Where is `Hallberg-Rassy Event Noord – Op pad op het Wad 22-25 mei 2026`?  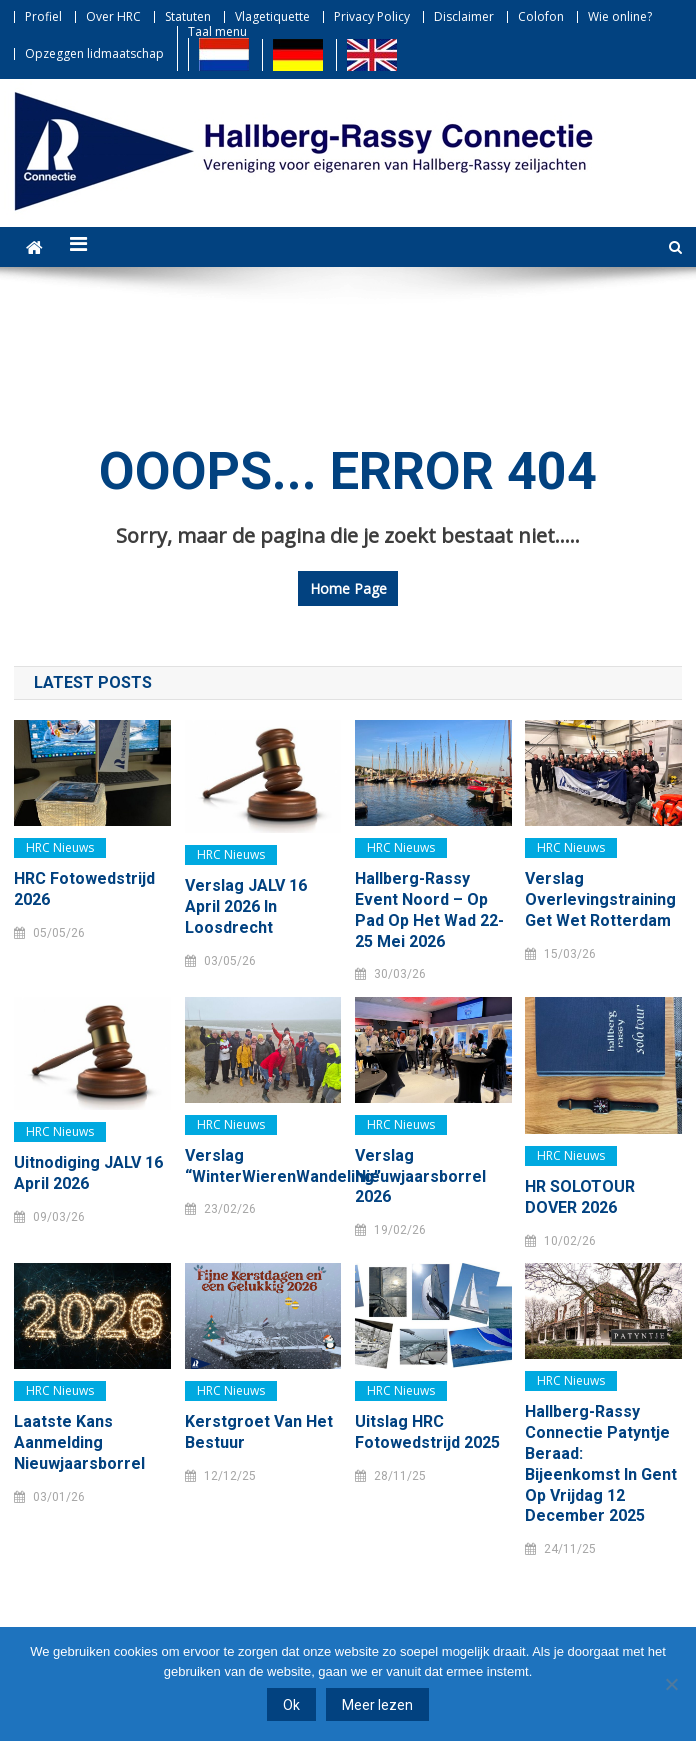
Hallberg-Rassy Event Noord – Op pad op het Wad 22-25 mei 2026 is located at coordinates (429, 909).